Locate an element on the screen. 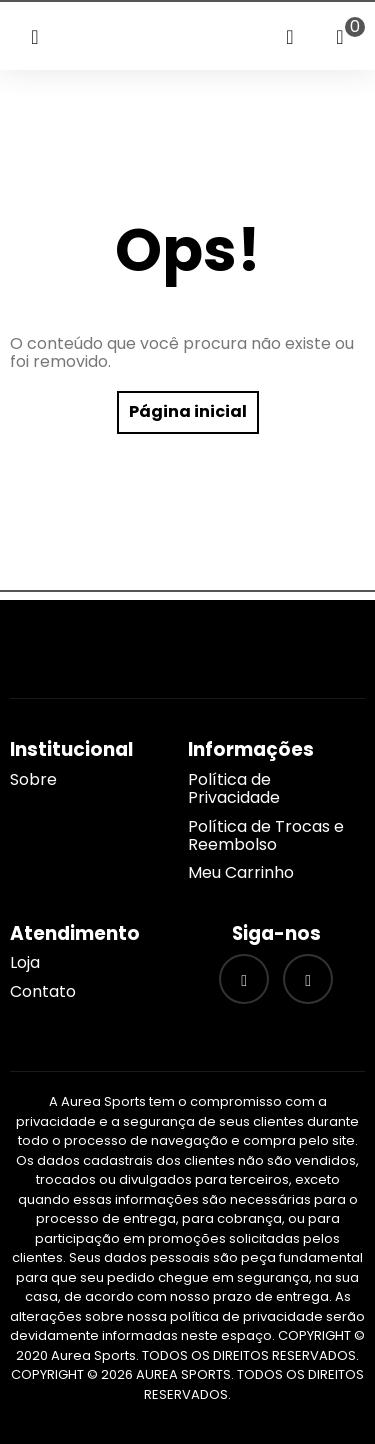 This screenshot has height=1444, width=375. Política de Privacidade is located at coordinates (234, 788).